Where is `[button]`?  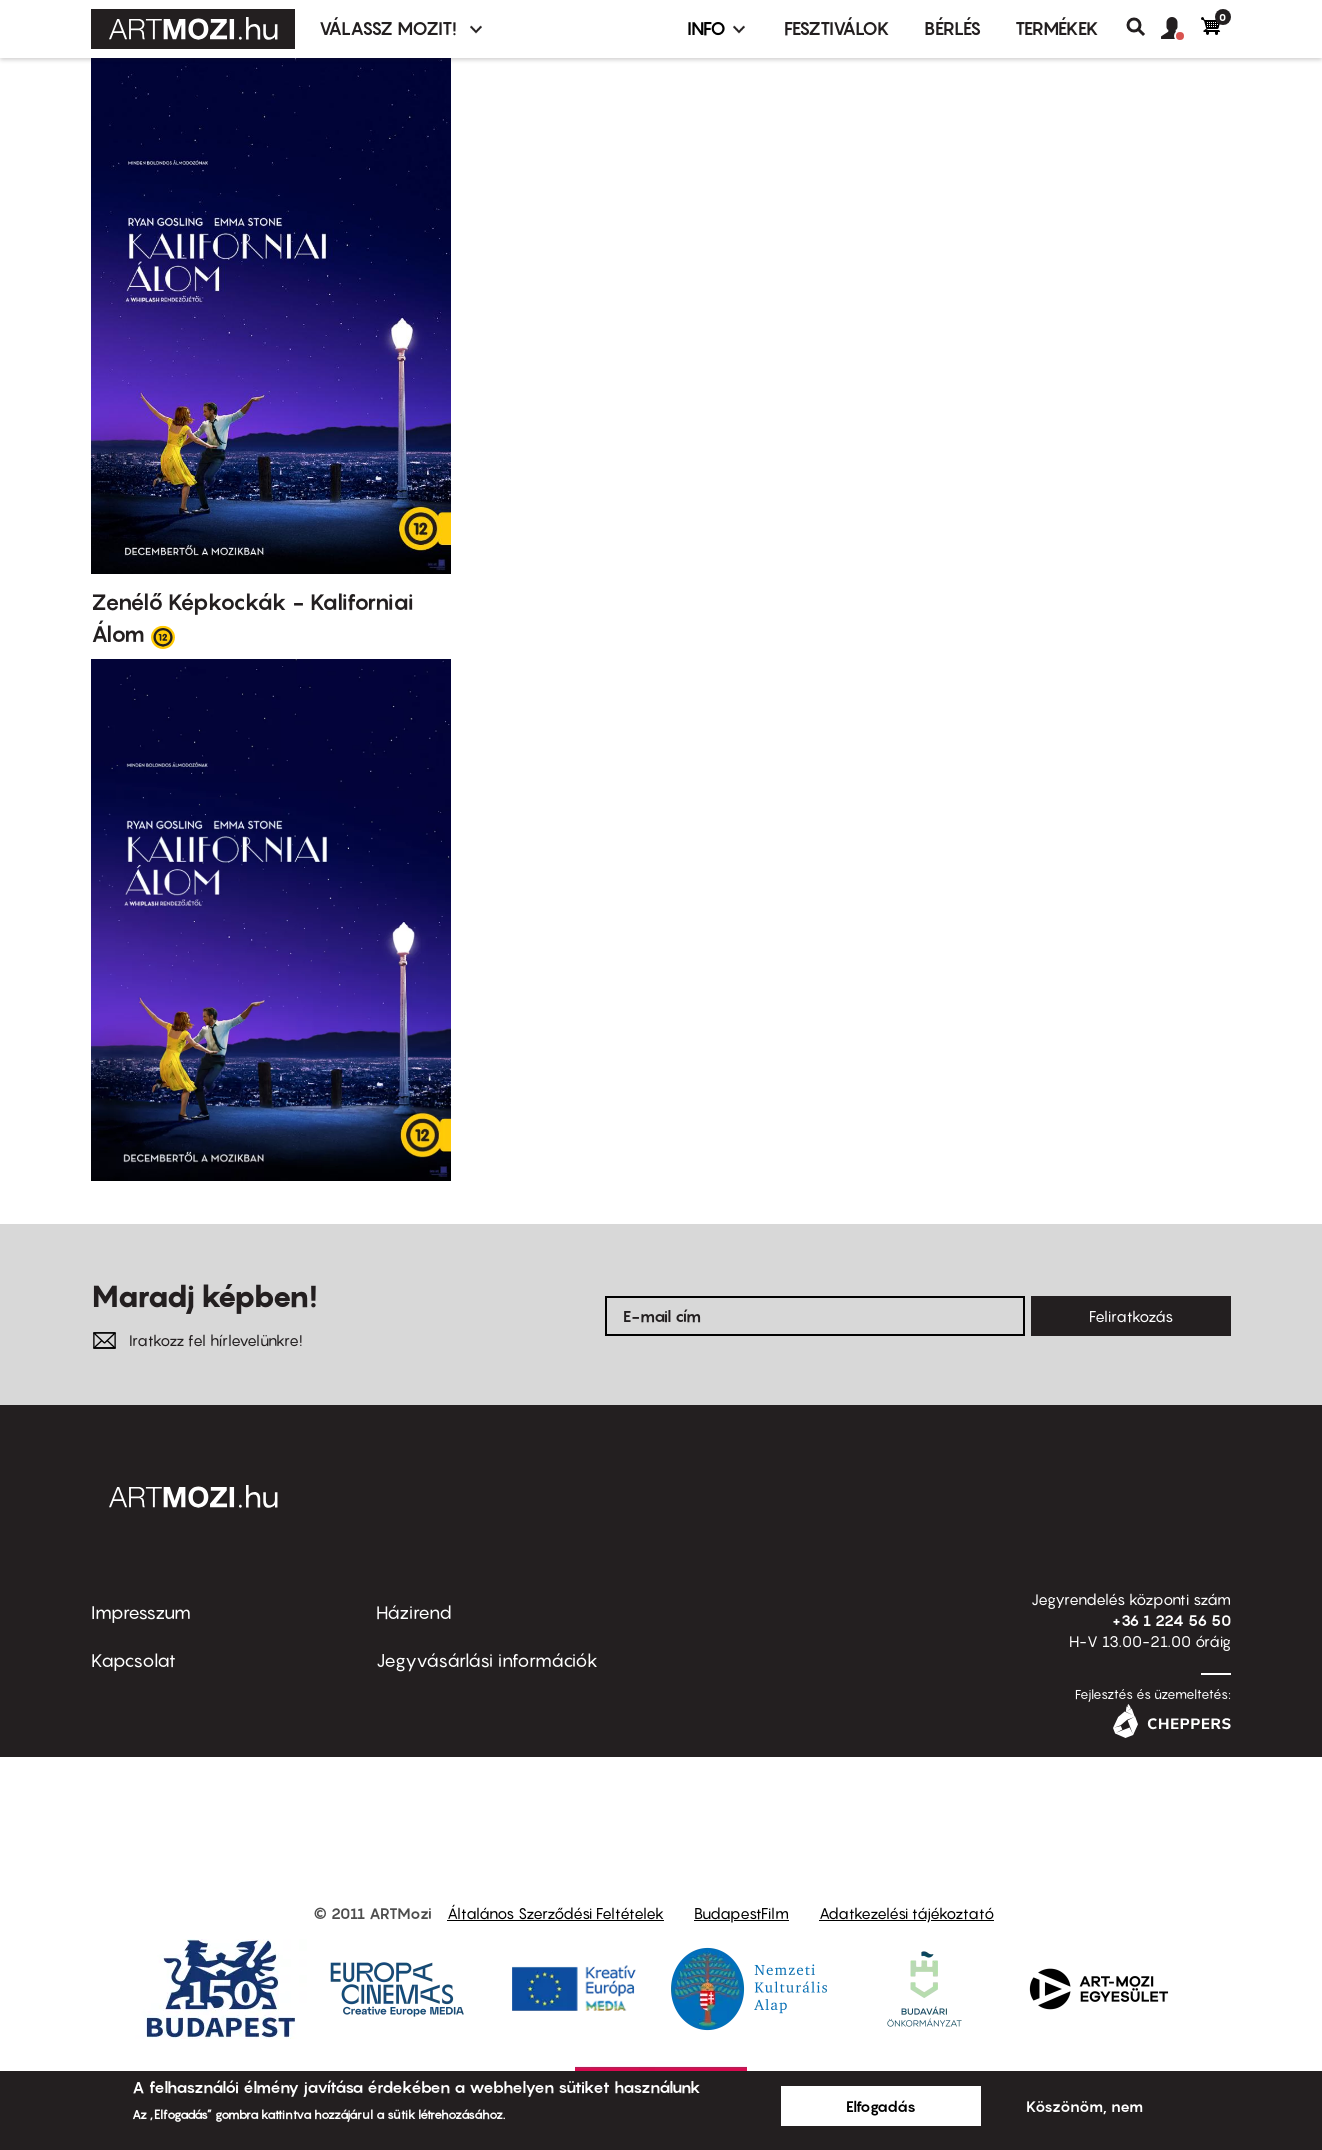 [button] is located at coordinates (1181, 29).